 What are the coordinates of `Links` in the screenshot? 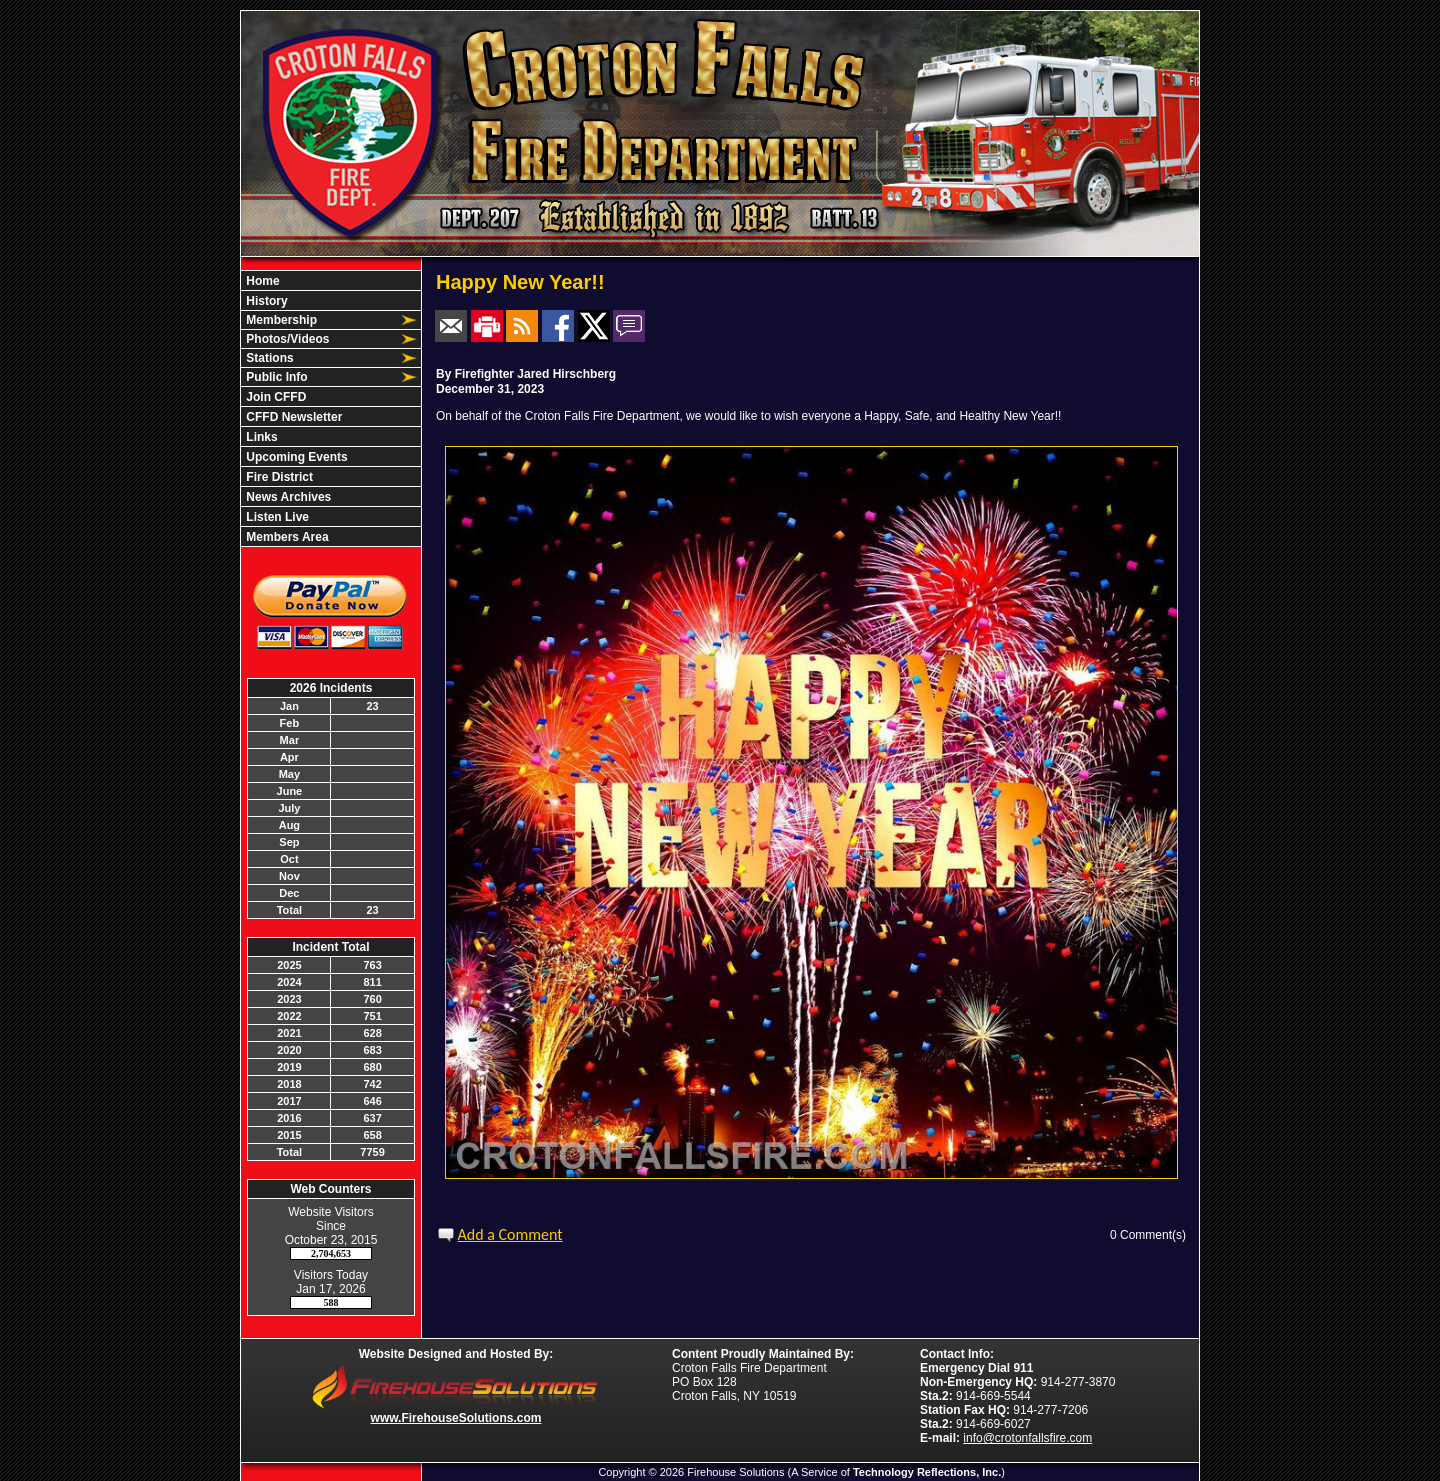 It's located at (260, 437).